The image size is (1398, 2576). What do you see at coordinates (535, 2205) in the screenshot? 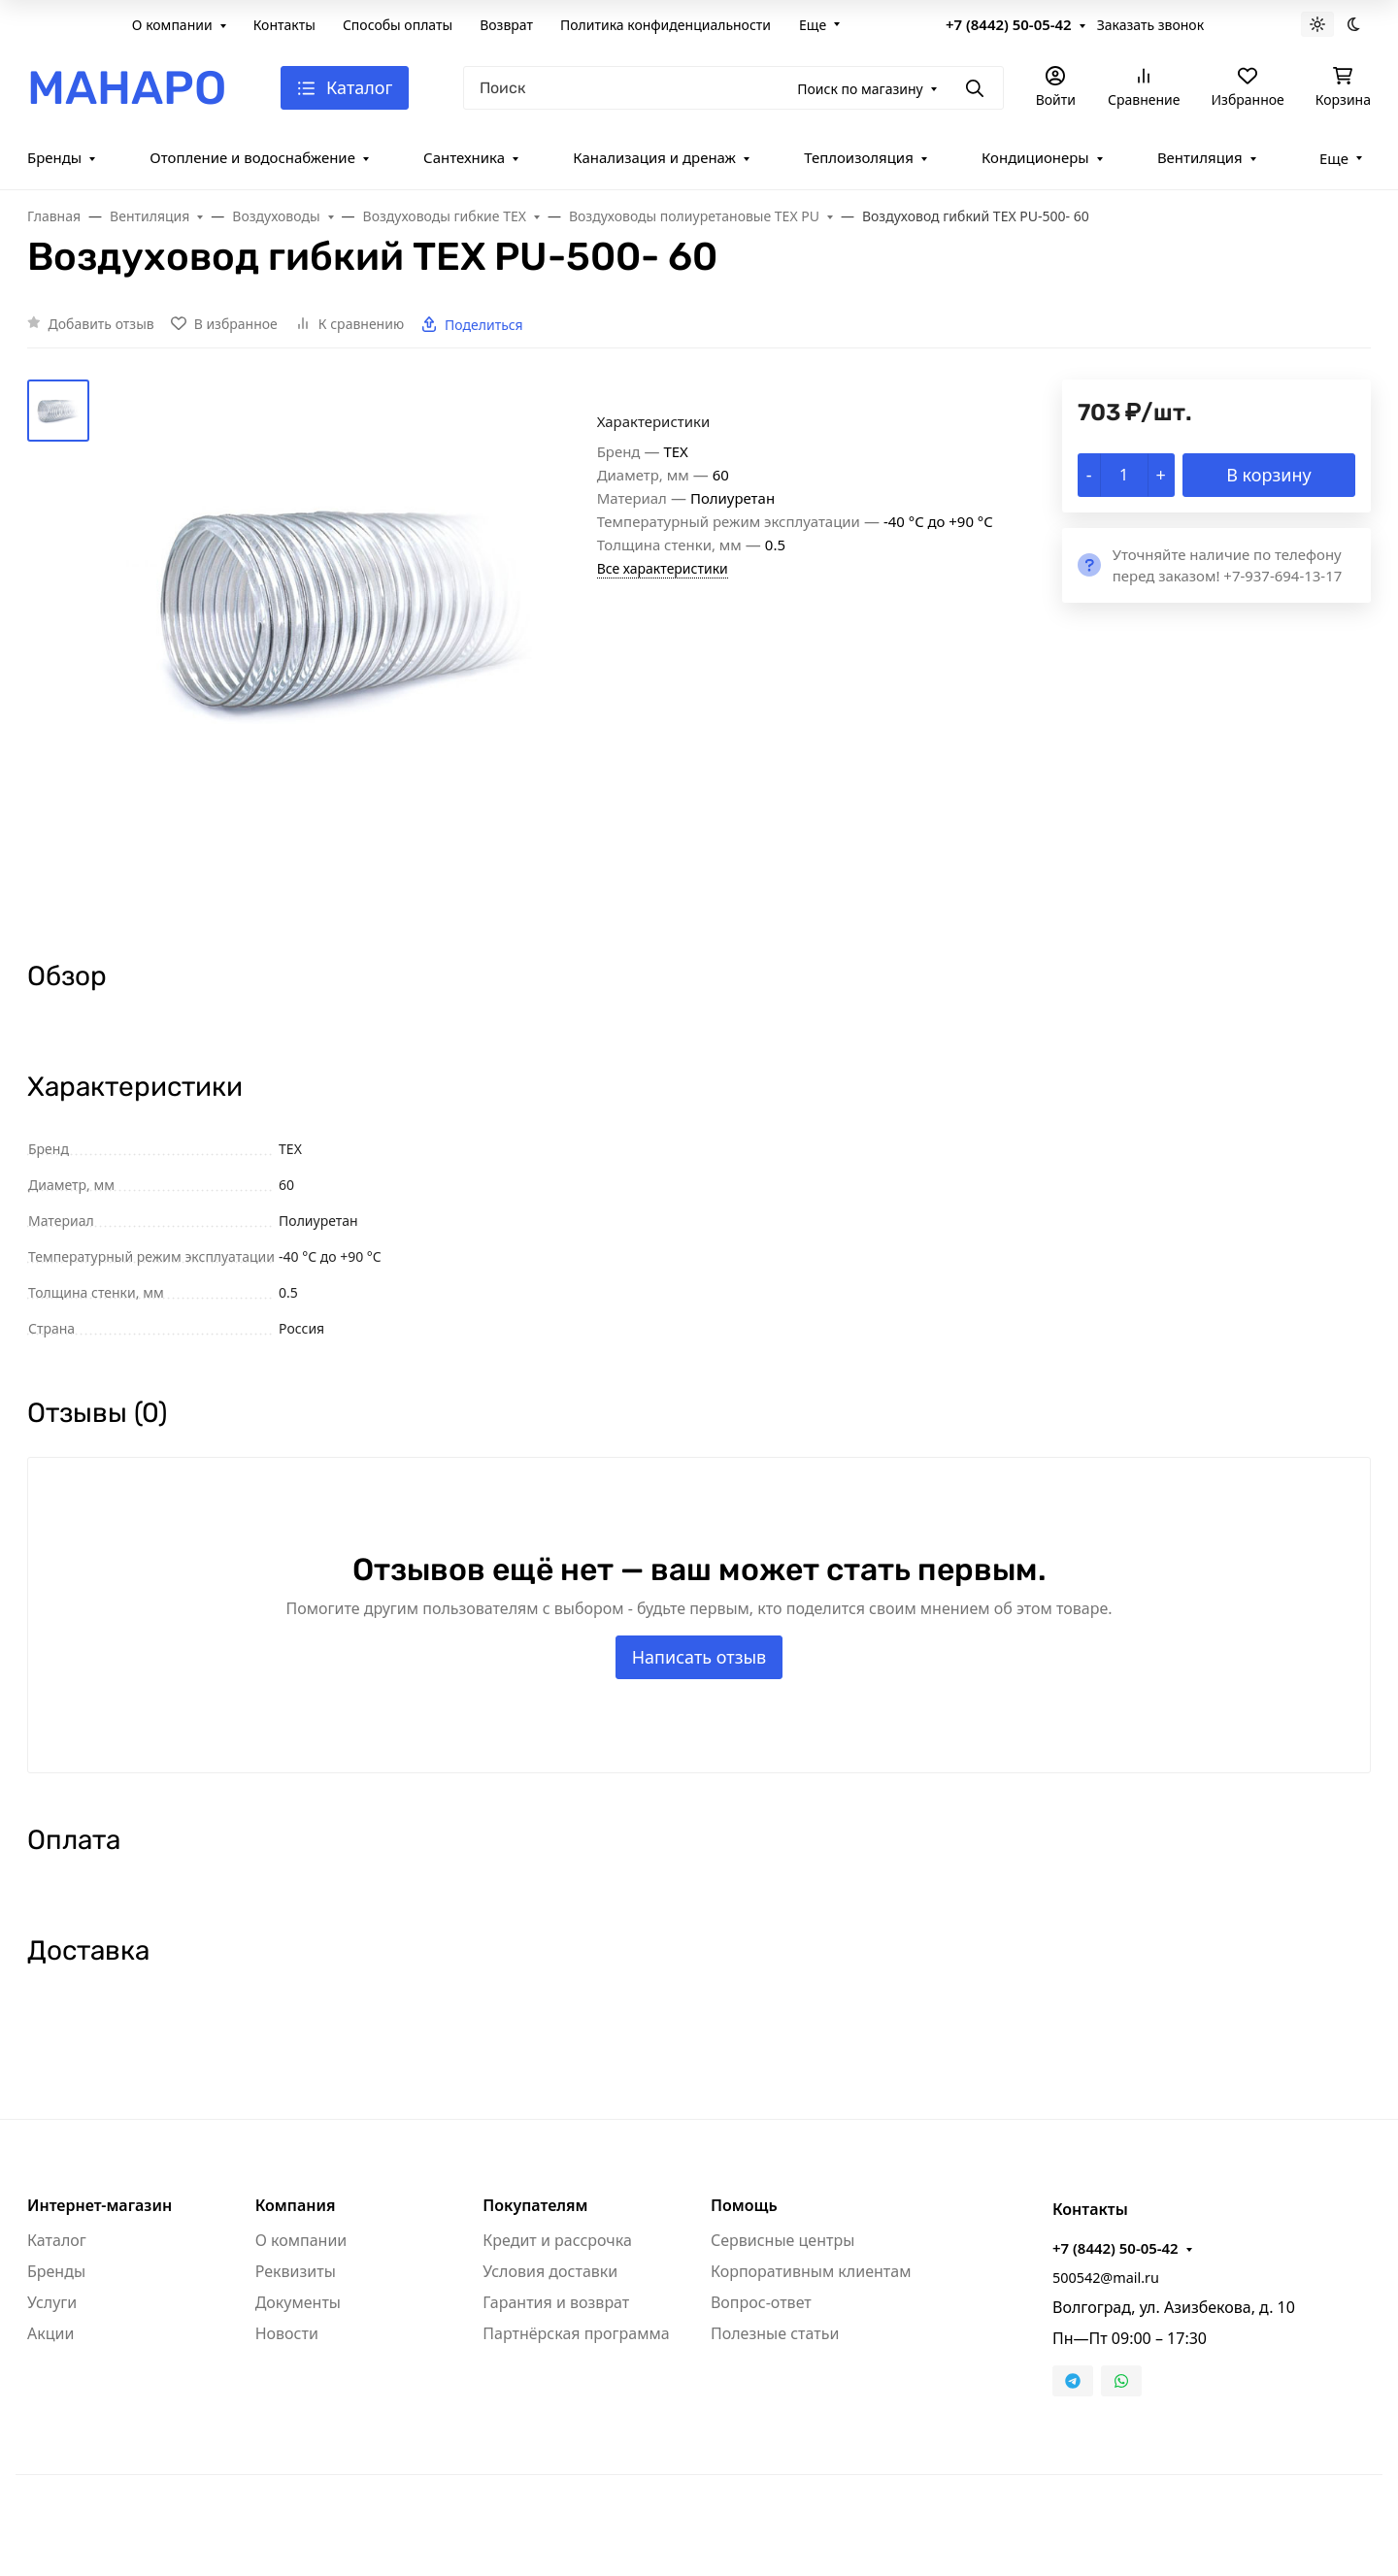
I see `Покупателям` at bounding box center [535, 2205].